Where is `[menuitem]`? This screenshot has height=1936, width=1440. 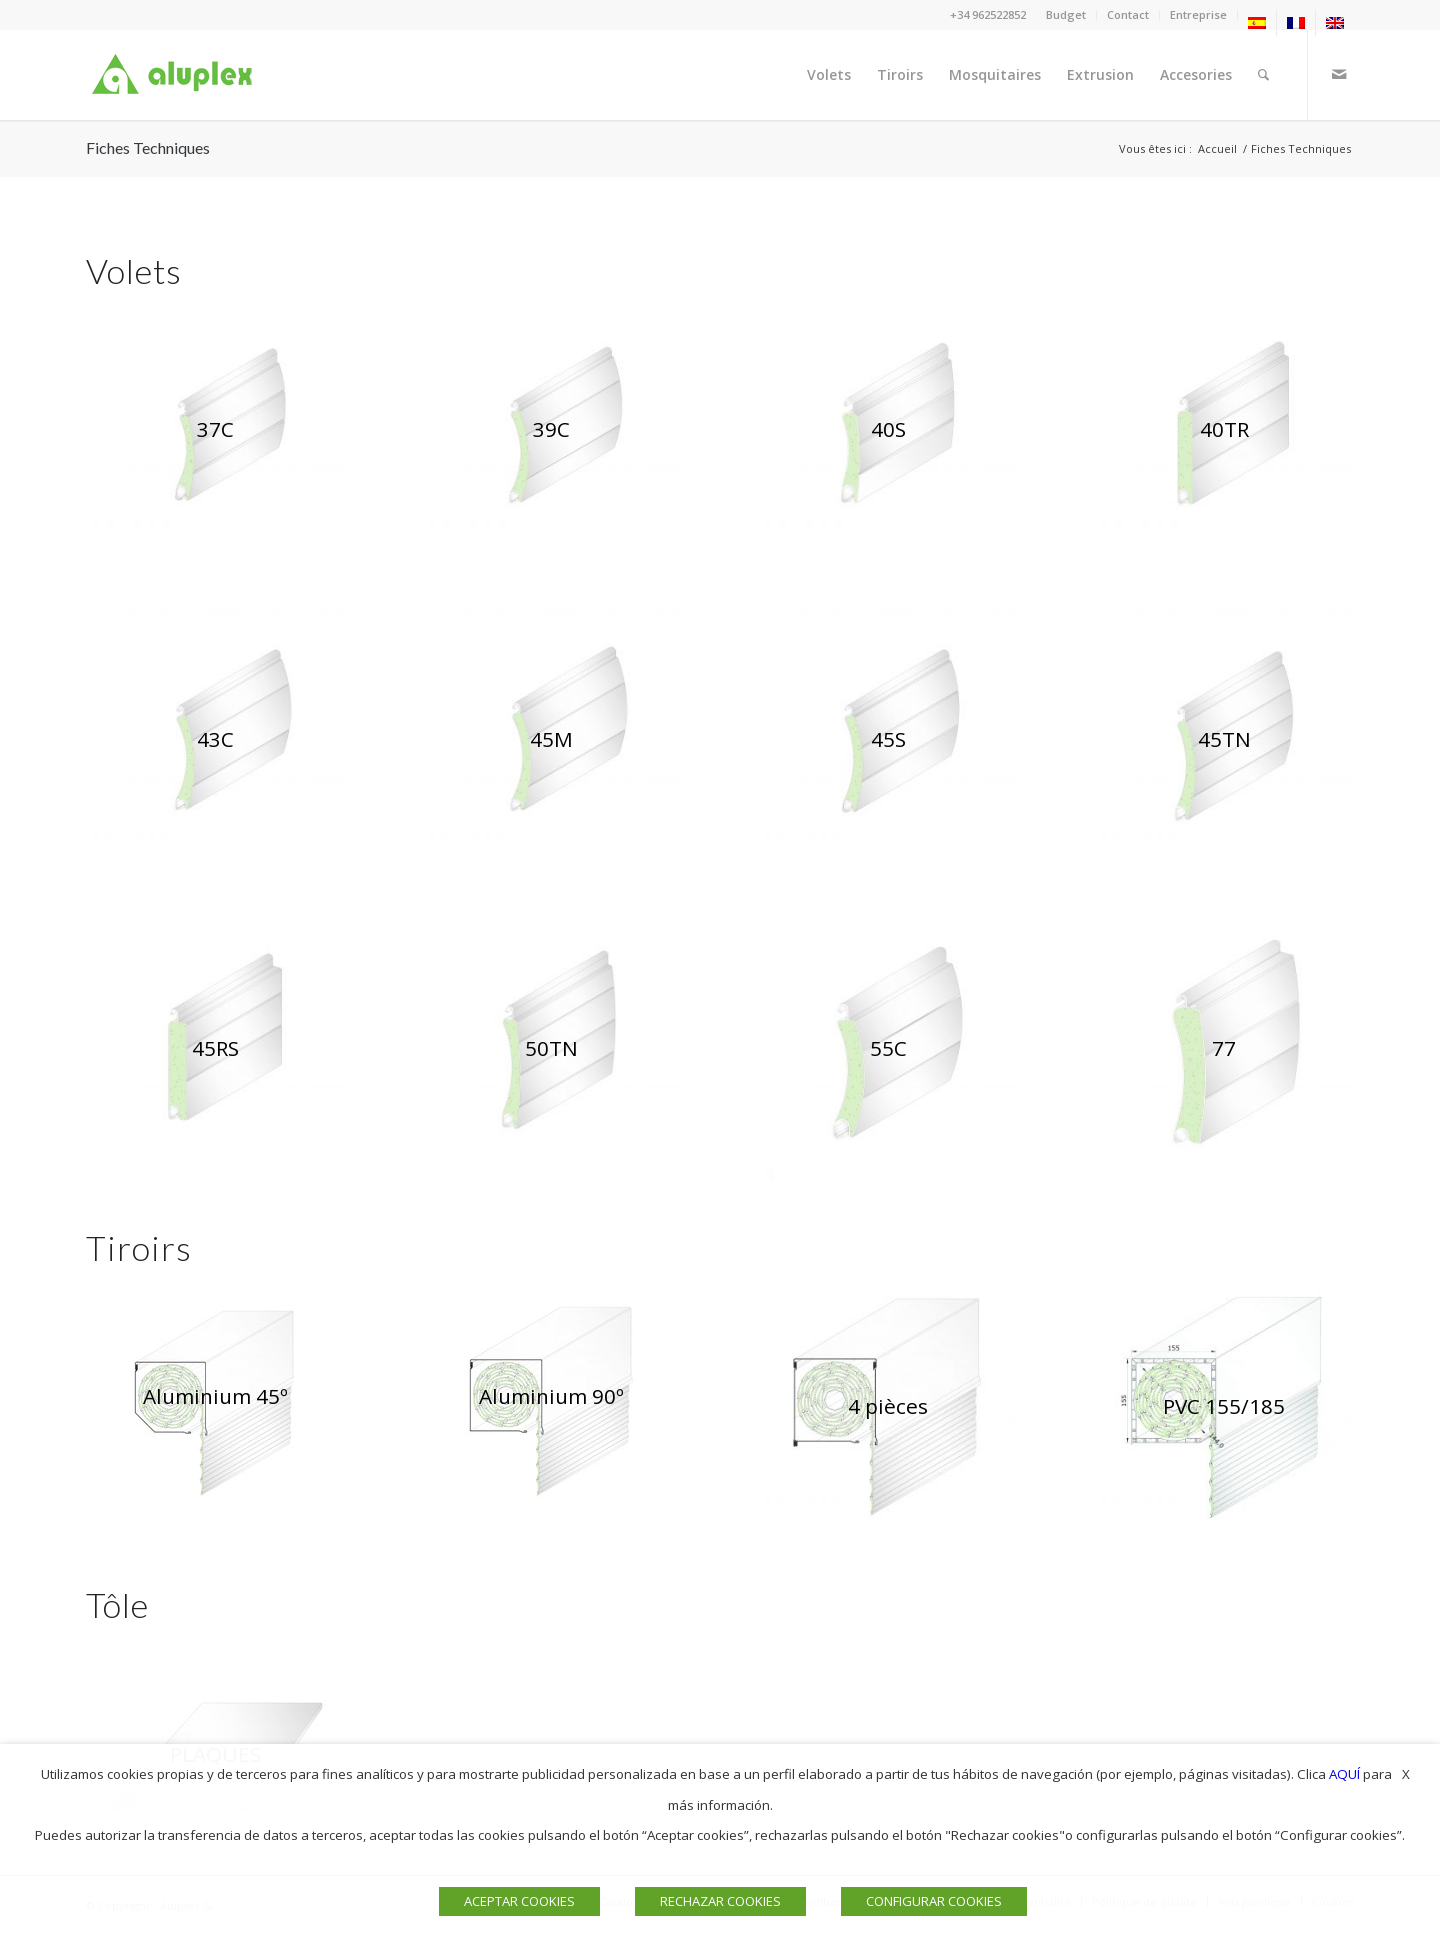
[menuitem] is located at coordinates (1066, 15).